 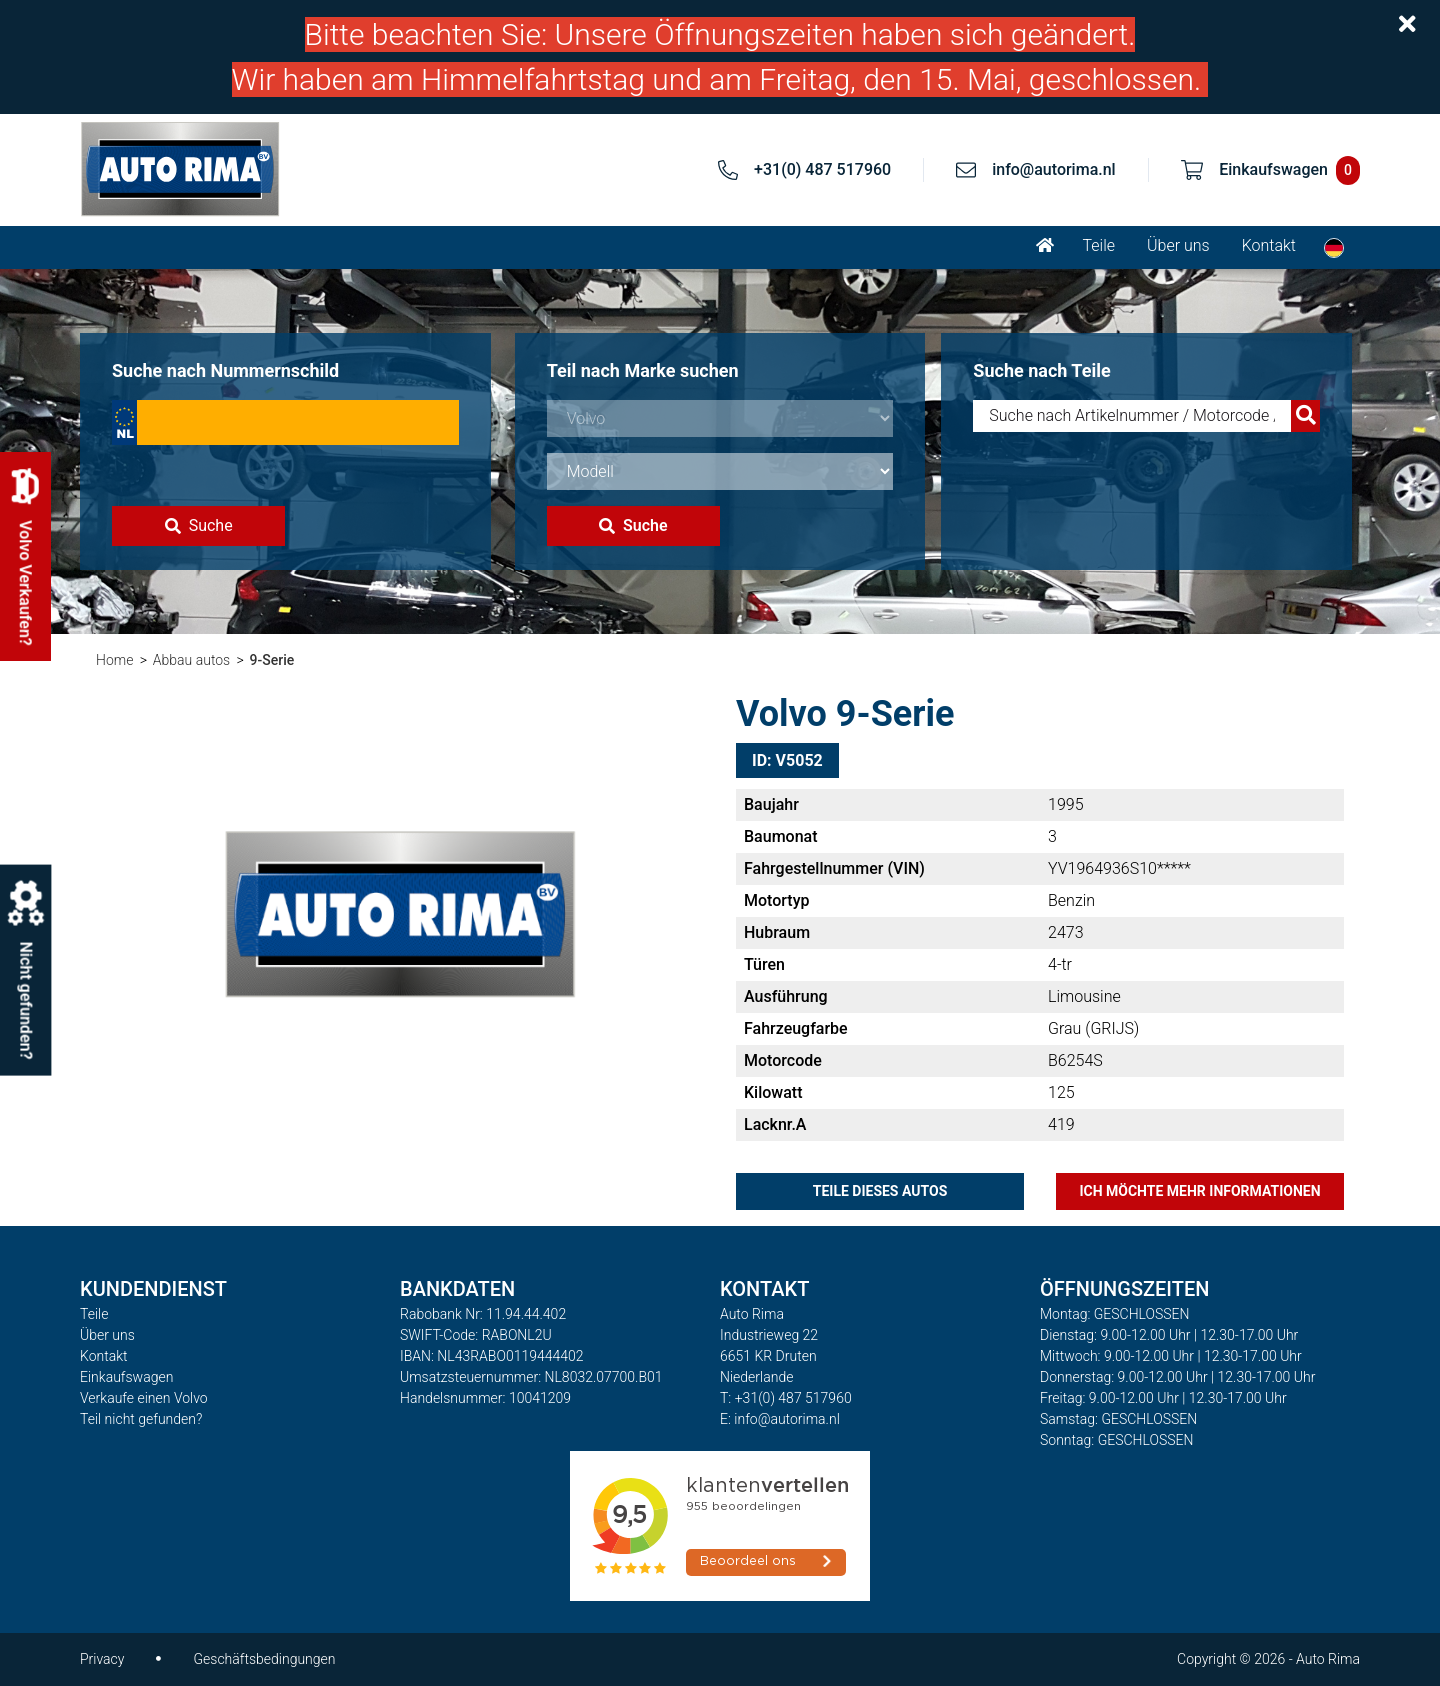 What do you see at coordinates (780, 1419) in the screenshot?
I see `E: info@autorima.nl` at bounding box center [780, 1419].